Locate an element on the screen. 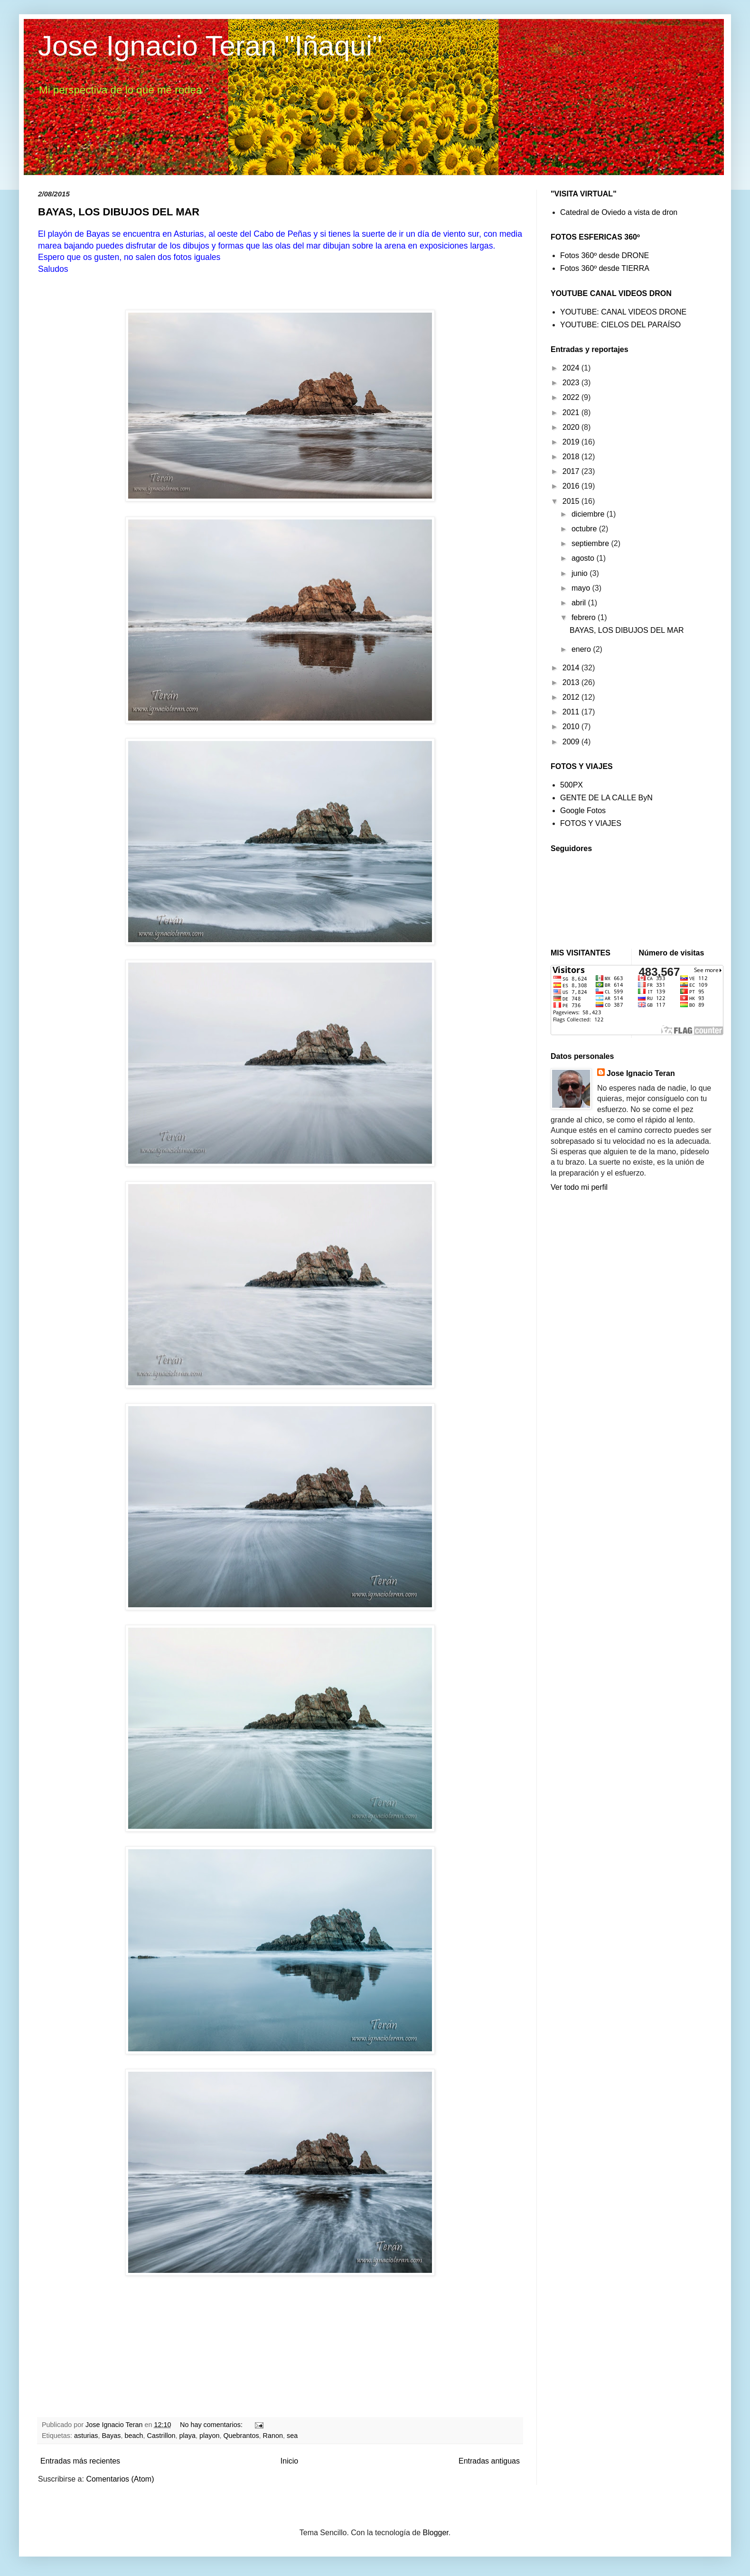  mayo is located at coordinates (582, 588).